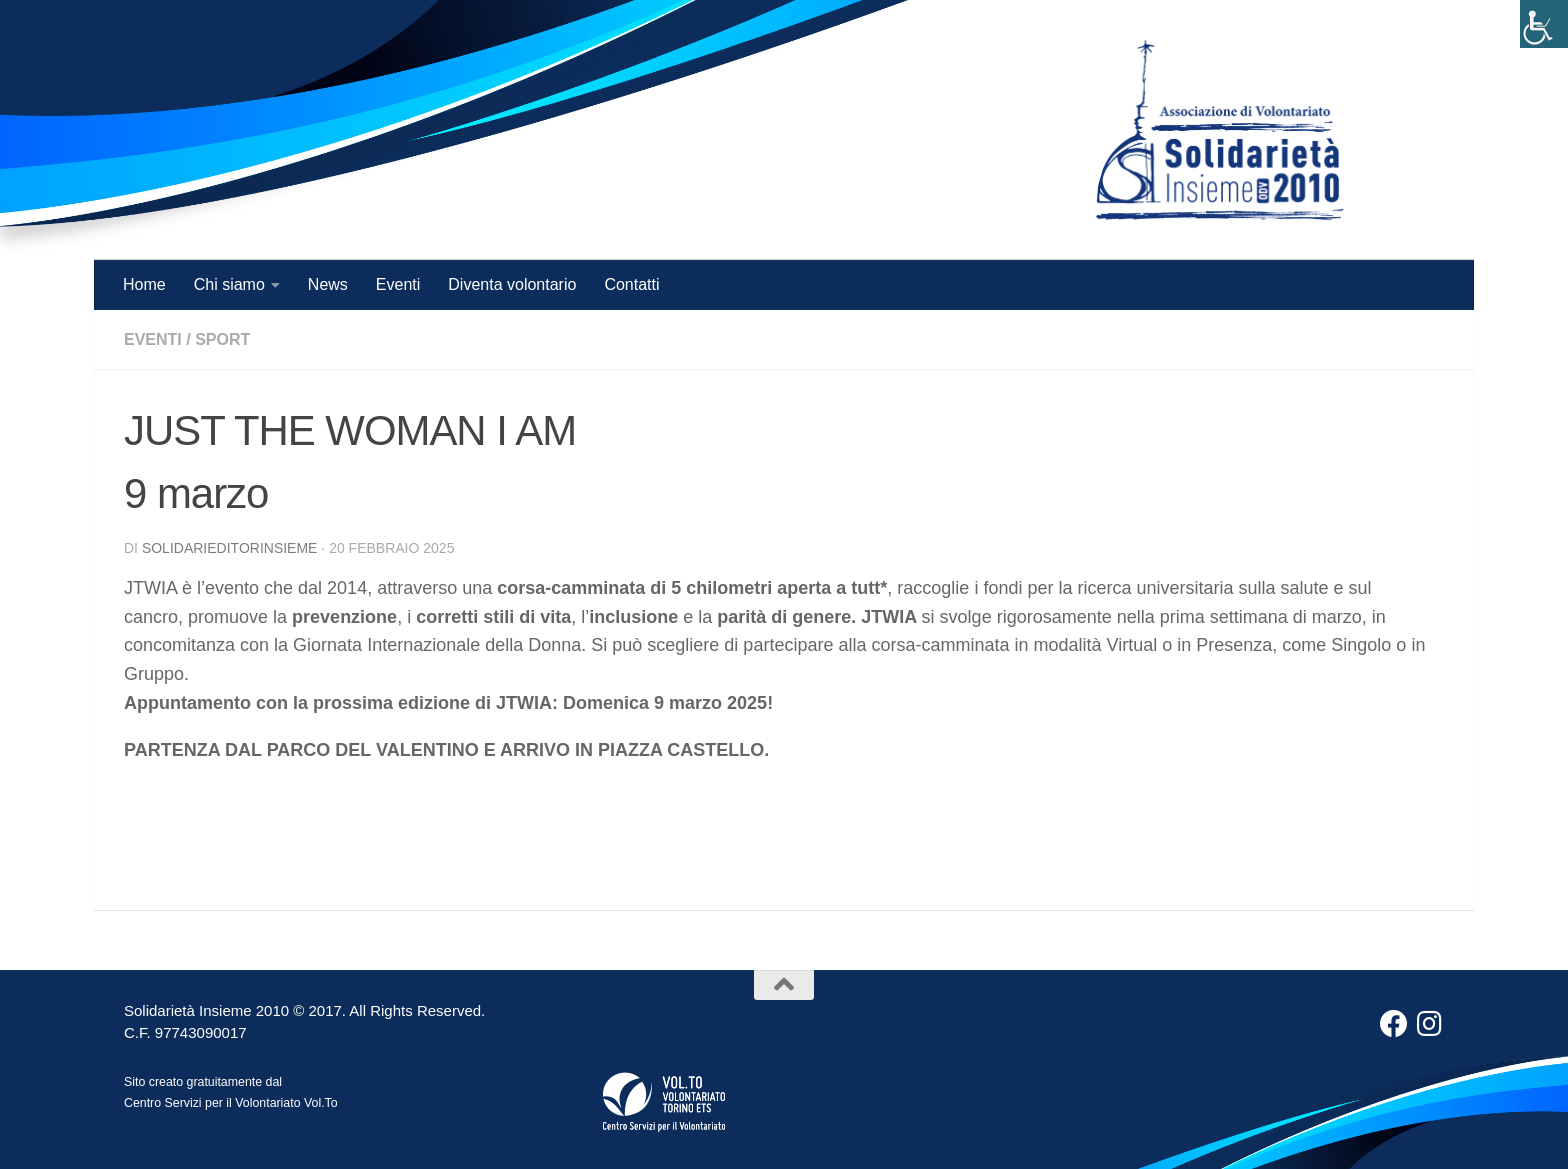 The image size is (1568, 1169). What do you see at coordinates (1394, 1024) in the screenshot?
I see `[Facebook]` at bounding box center [1394, 1024].